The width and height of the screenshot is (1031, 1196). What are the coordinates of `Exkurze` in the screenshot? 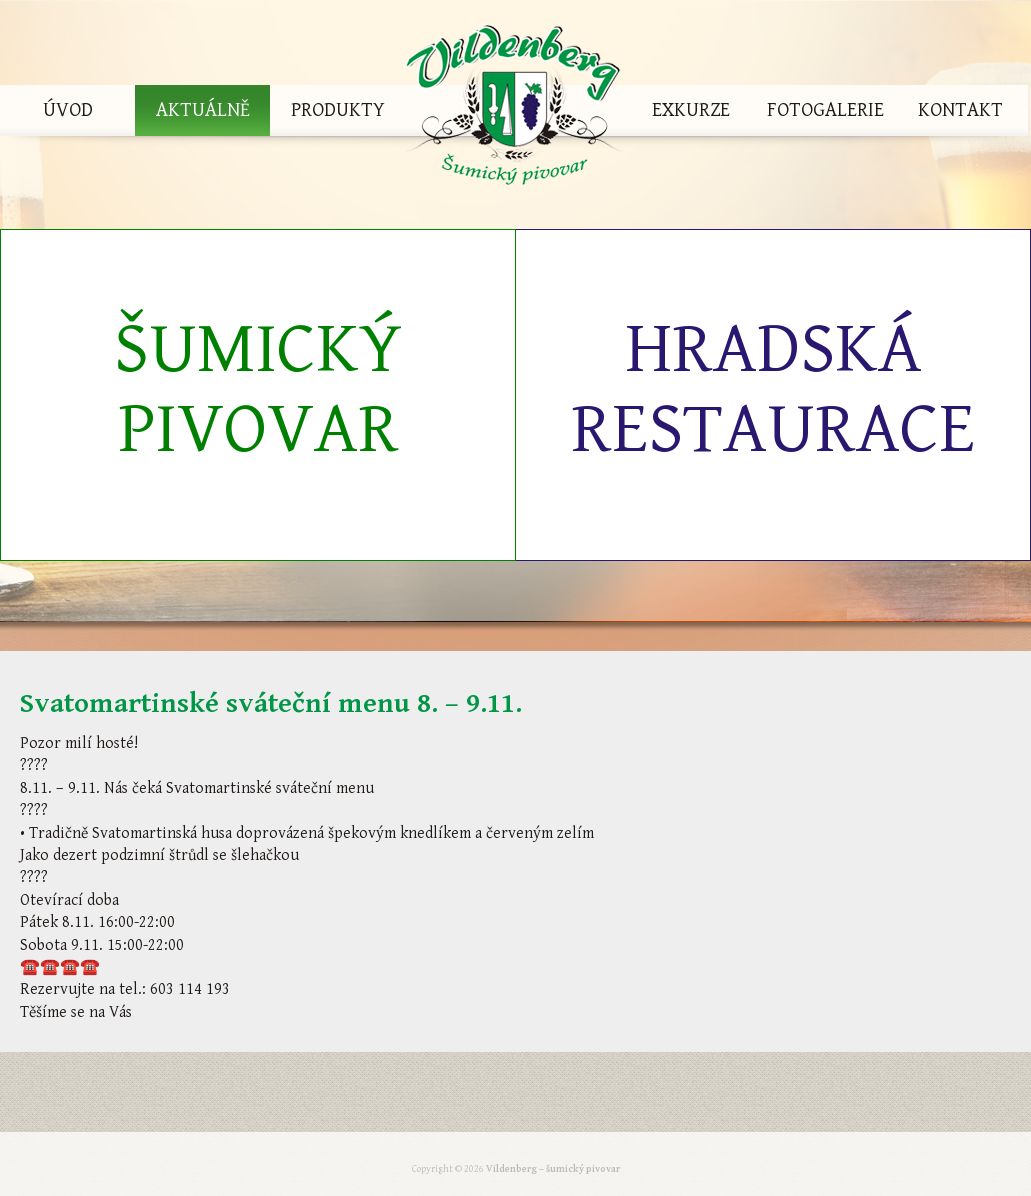 It's located at (691, 110).